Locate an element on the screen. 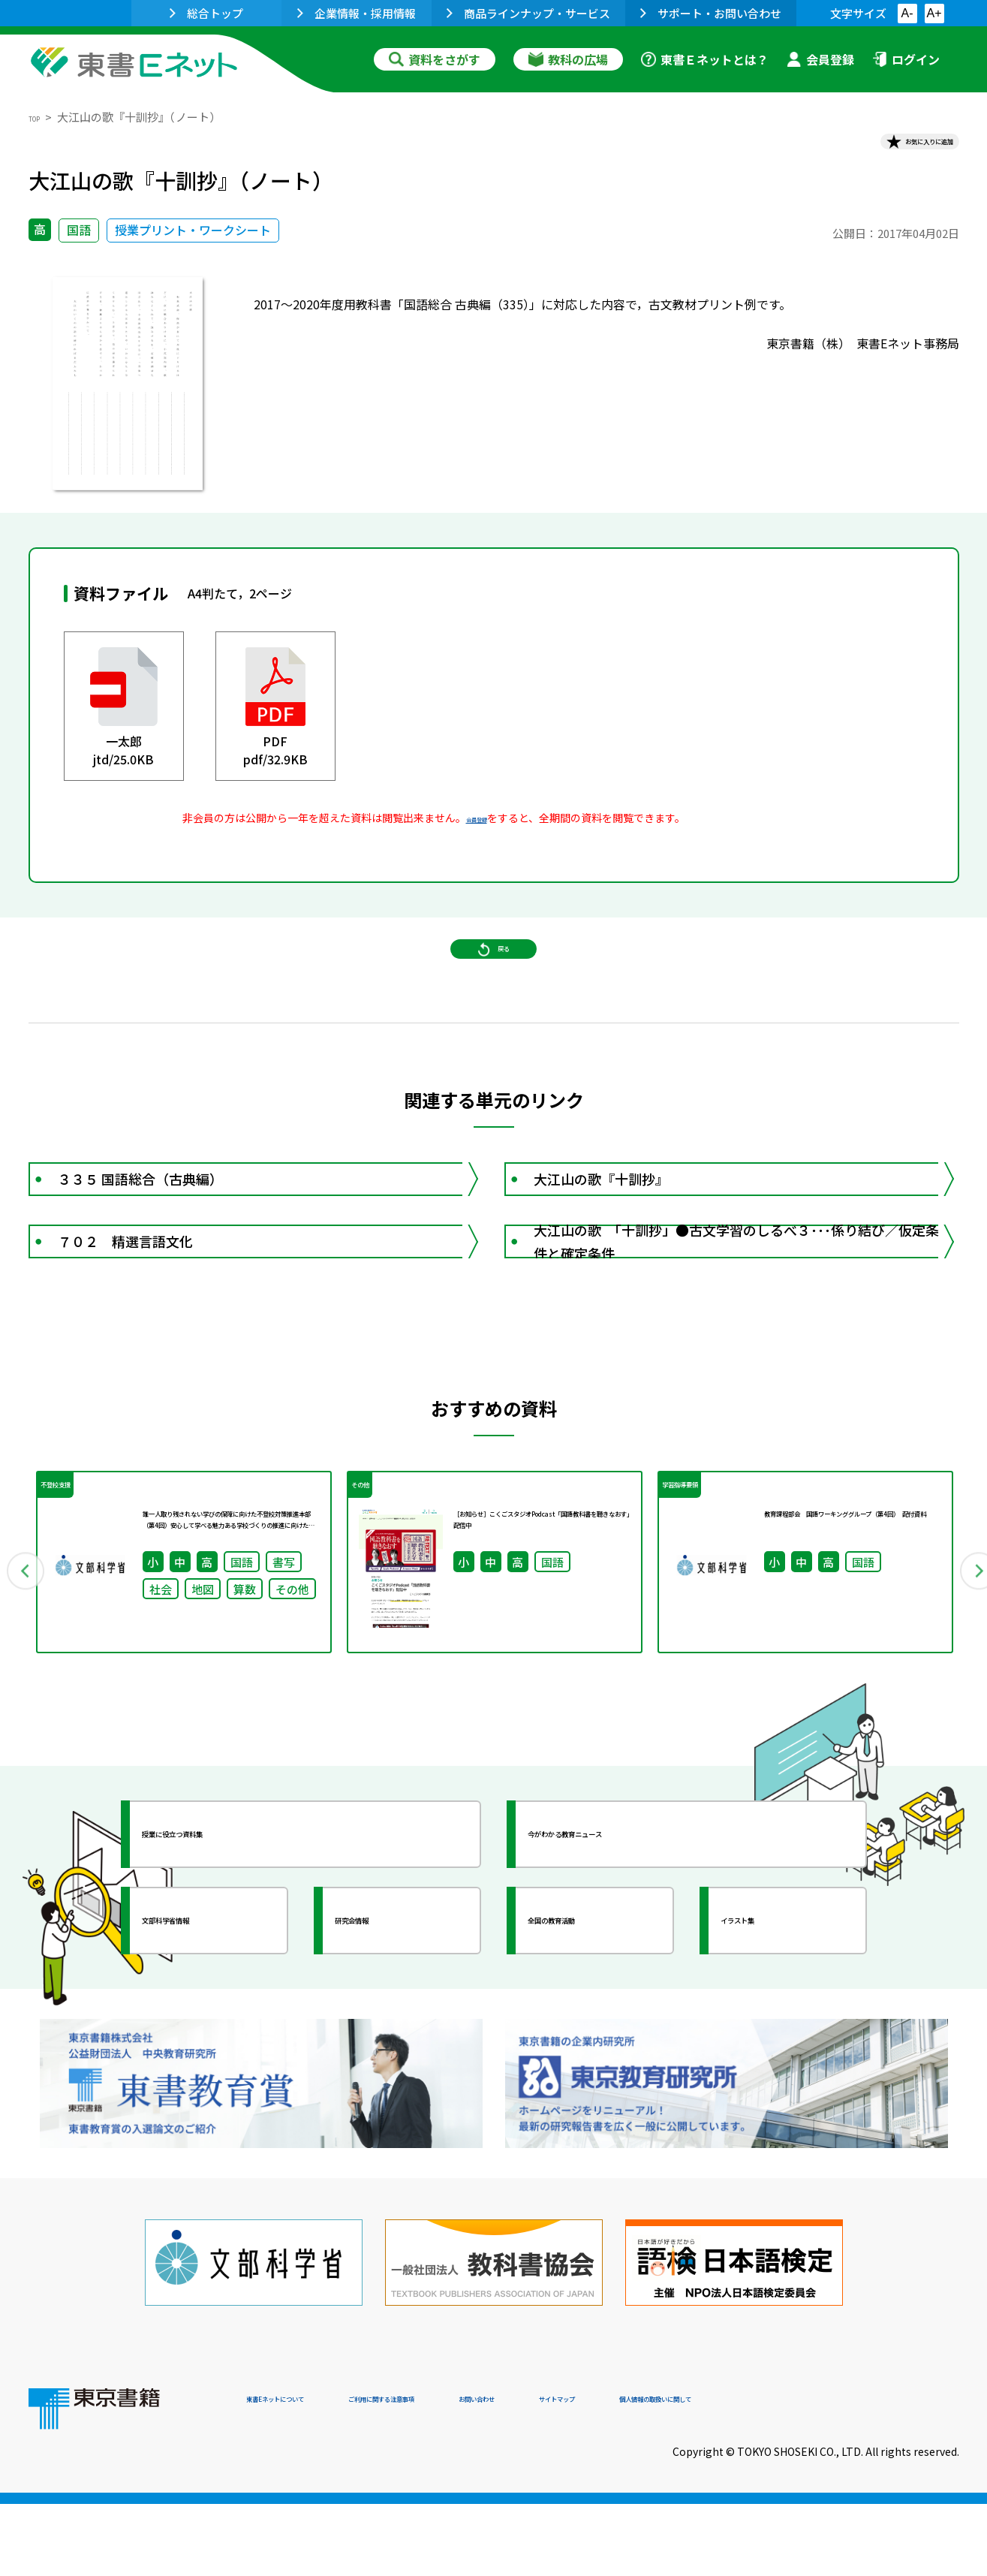  個人情報の取扱いに関して is located at coordinates (887, 2474).